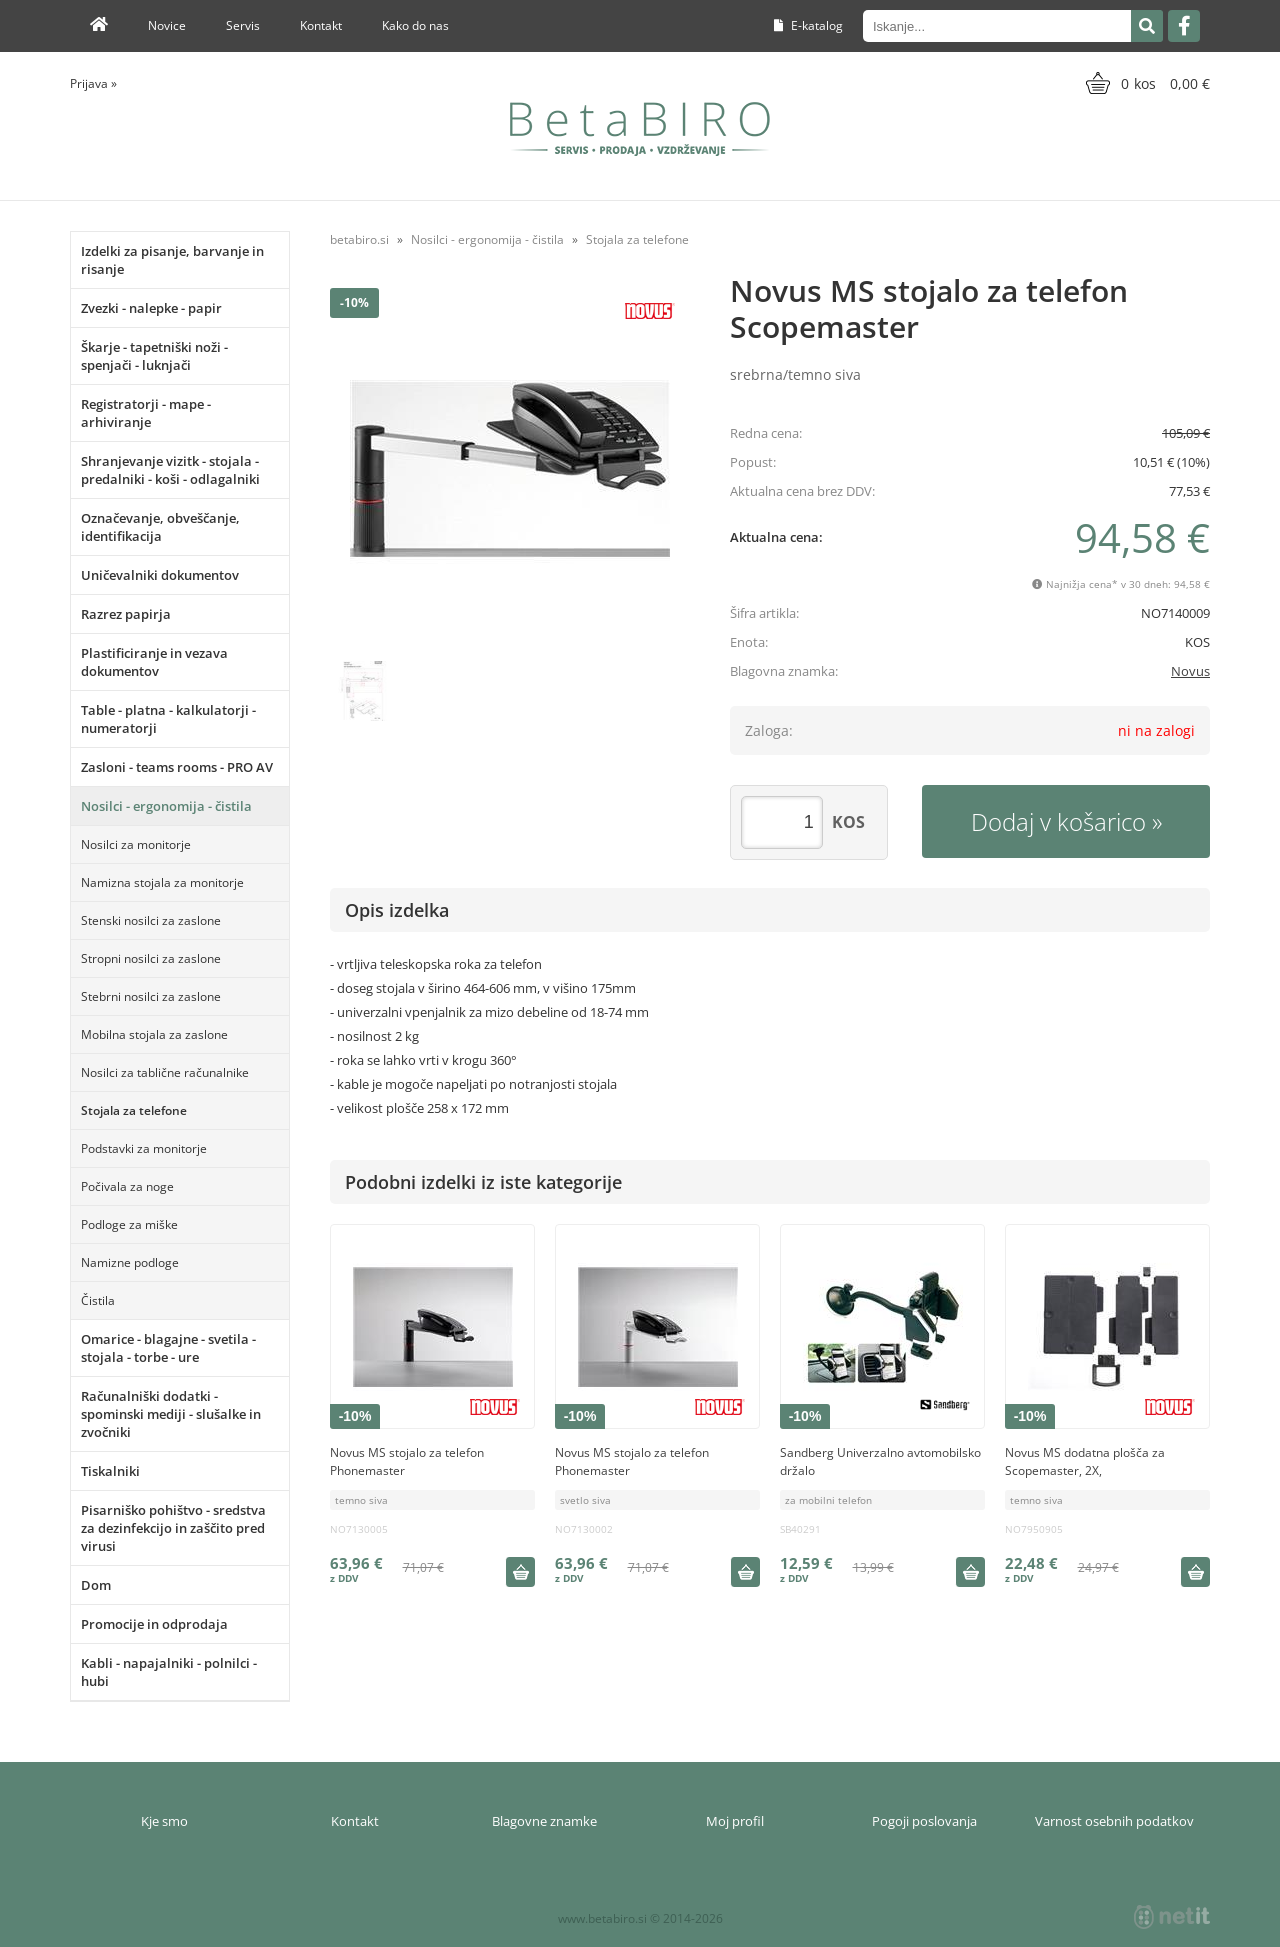 This screenshot has width=1280, height=1947. Describe the element at coordinates (171, 1414) in the screenshot. I see `Računalniški dodatki - spominski mediji - slušalke in zvočniki` at that location.